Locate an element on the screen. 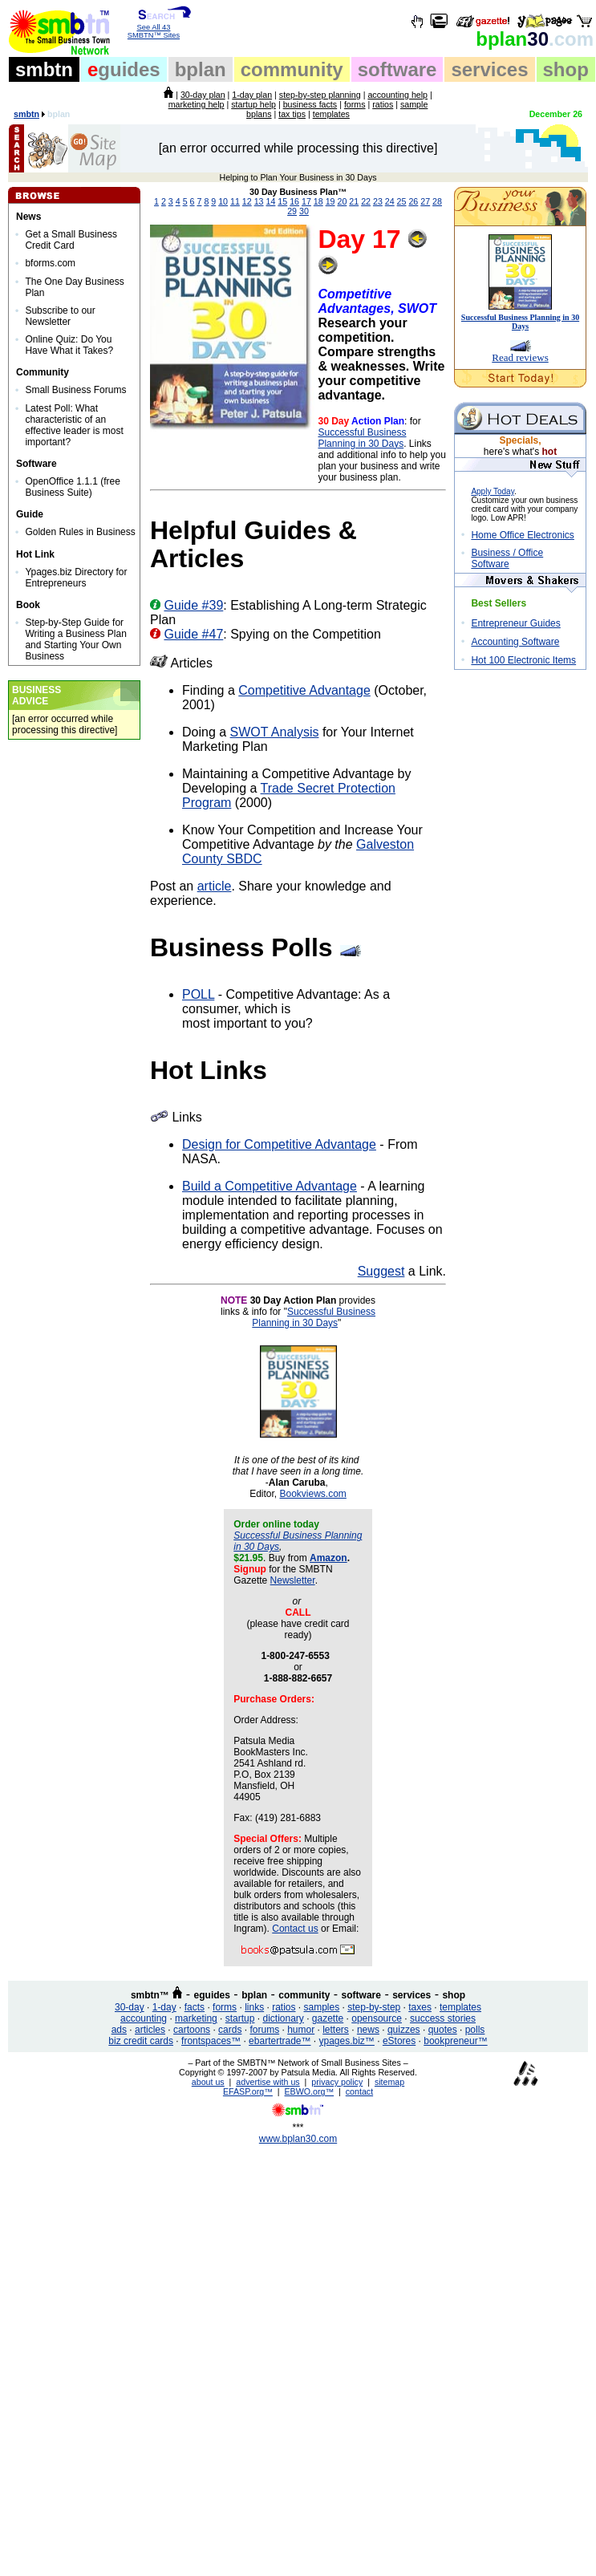 Image resolution: width=596 pixels, height=2576 pixels. OpenOffice 1.1.1 (free Business Suite) is located at coordinates (72, 487).